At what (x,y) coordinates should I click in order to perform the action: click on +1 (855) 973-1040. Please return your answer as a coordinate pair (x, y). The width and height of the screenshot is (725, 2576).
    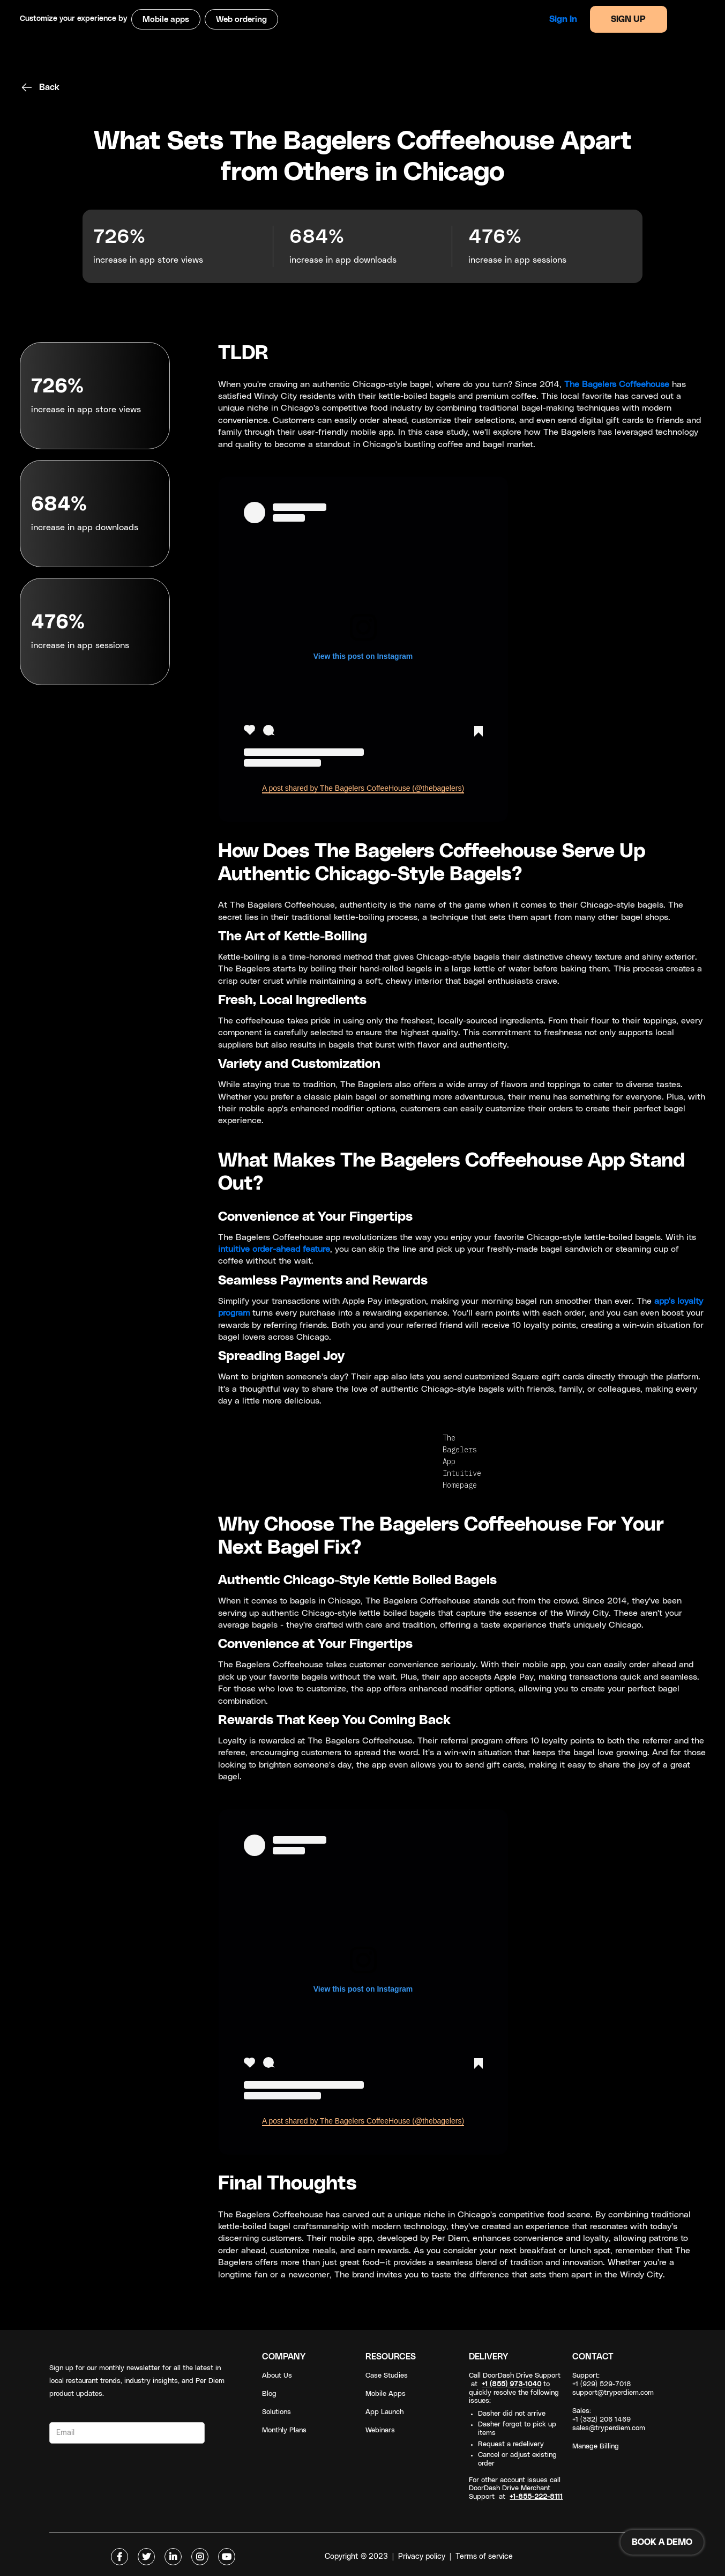
    Looking at the image, I should click on (511, 2384).